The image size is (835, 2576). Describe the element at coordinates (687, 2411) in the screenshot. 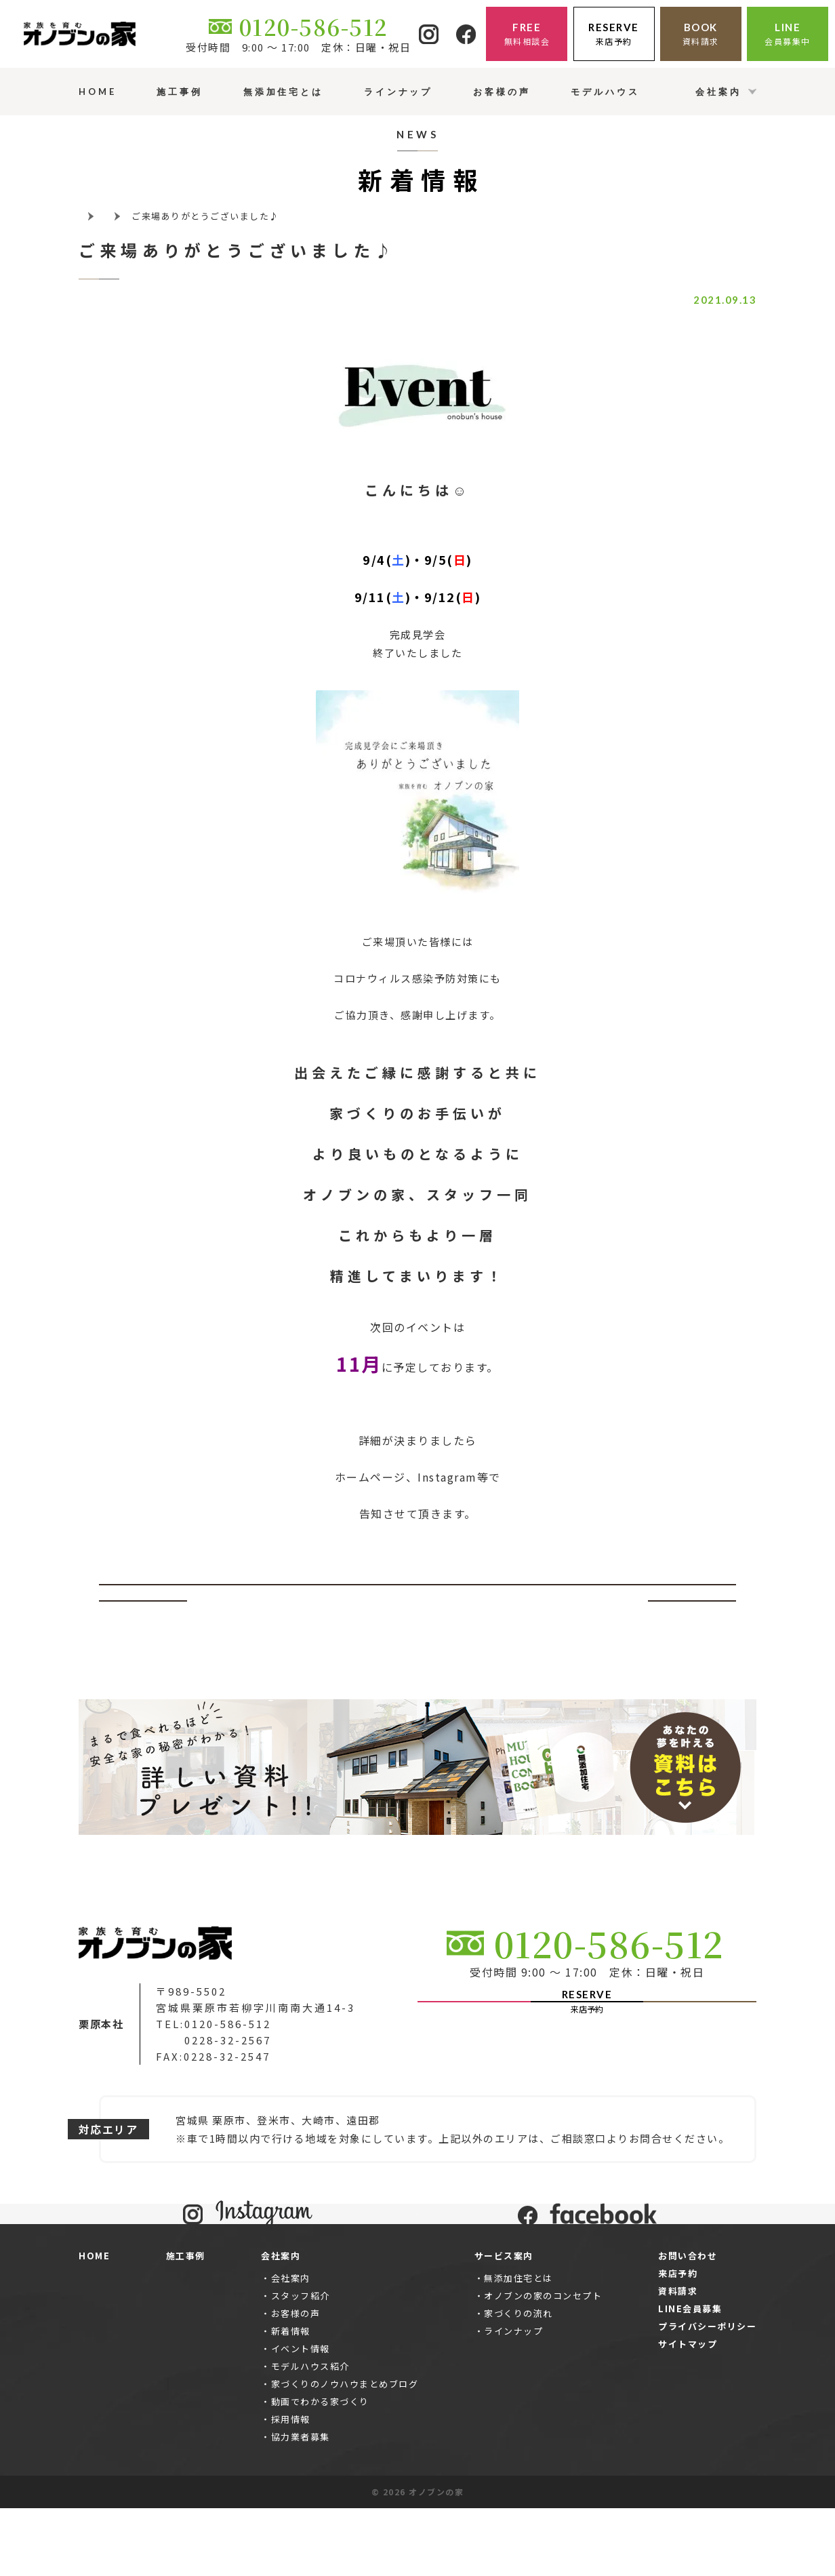

I see `サイトマップ` at that location.